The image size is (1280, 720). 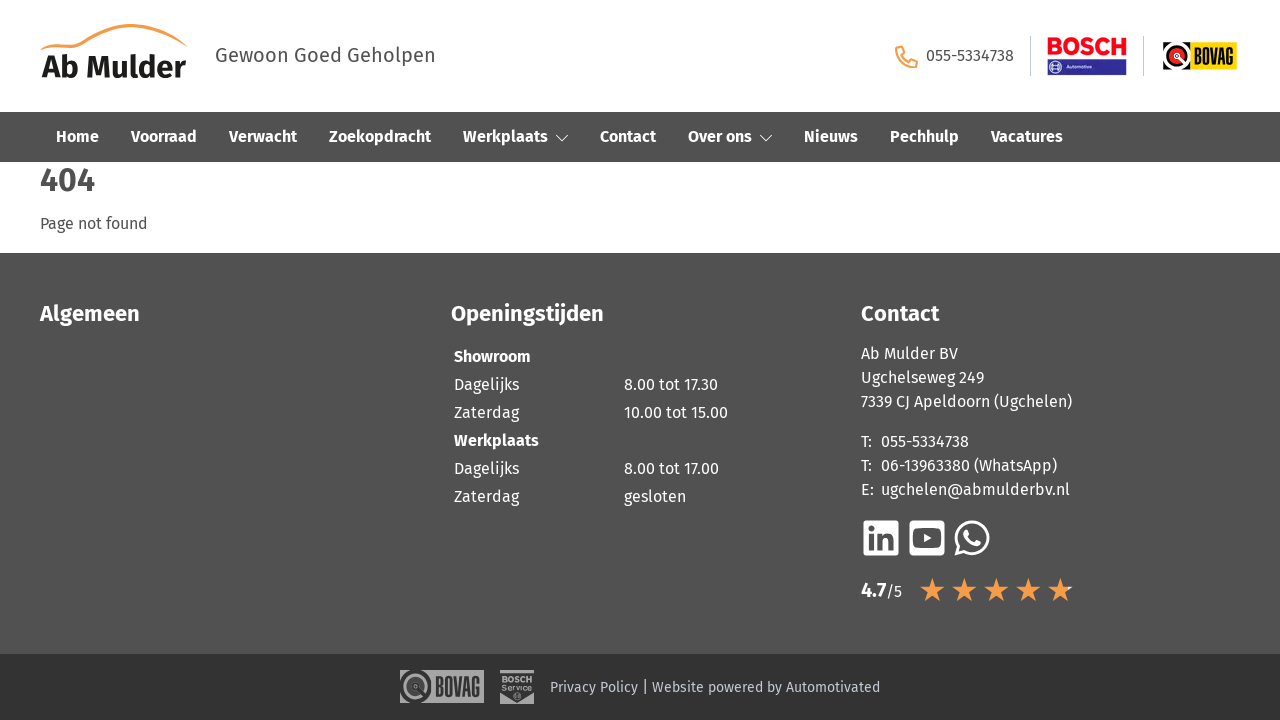 What do you see at coordinates (730, 136) in the screenshot?
I see `Over ons` at bounding box center [730, 136].